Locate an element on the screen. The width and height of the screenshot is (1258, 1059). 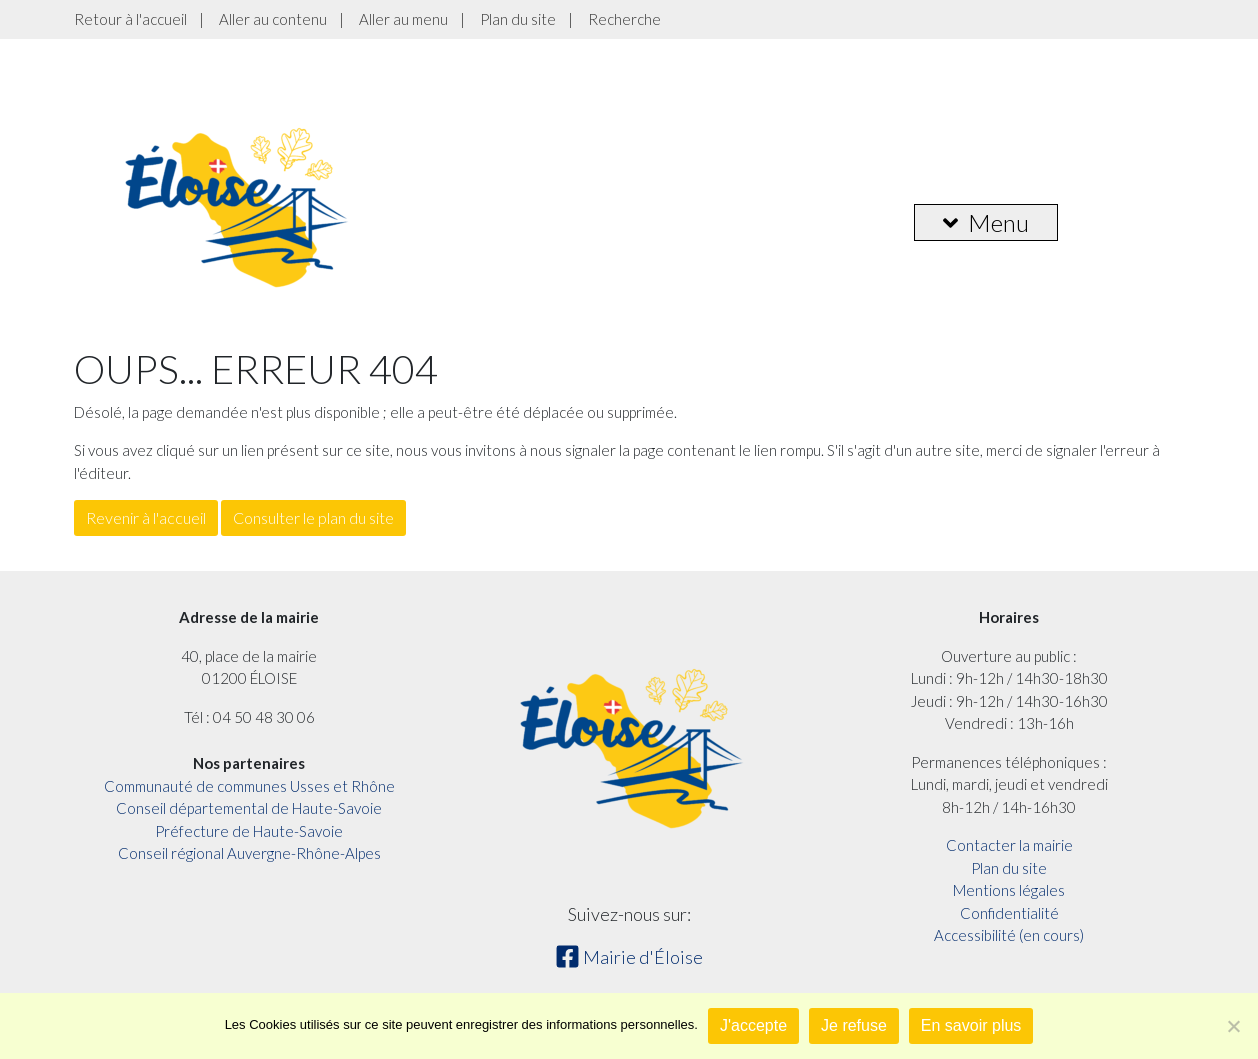
Aller au menu is located at coordinates (403, 19).